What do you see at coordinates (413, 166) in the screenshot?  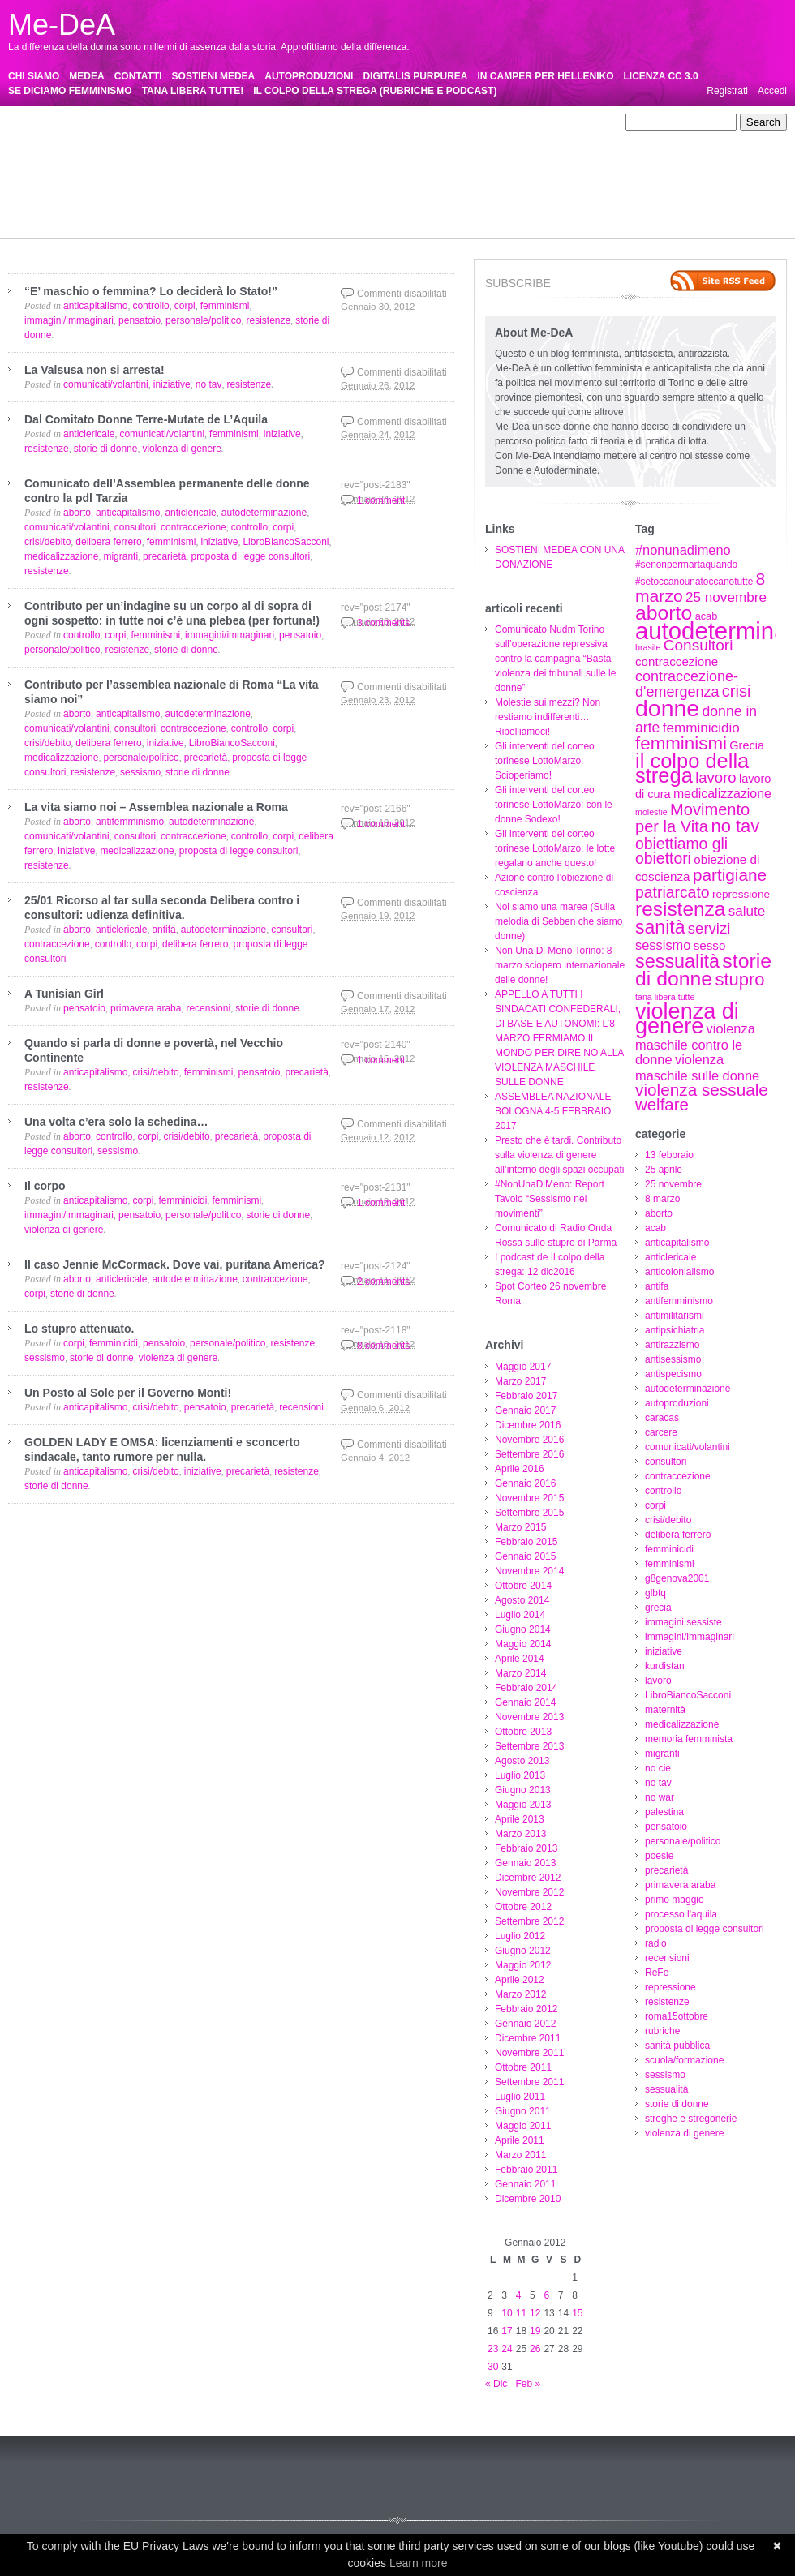 I see `iniziative` at bounding box center [413, 166].